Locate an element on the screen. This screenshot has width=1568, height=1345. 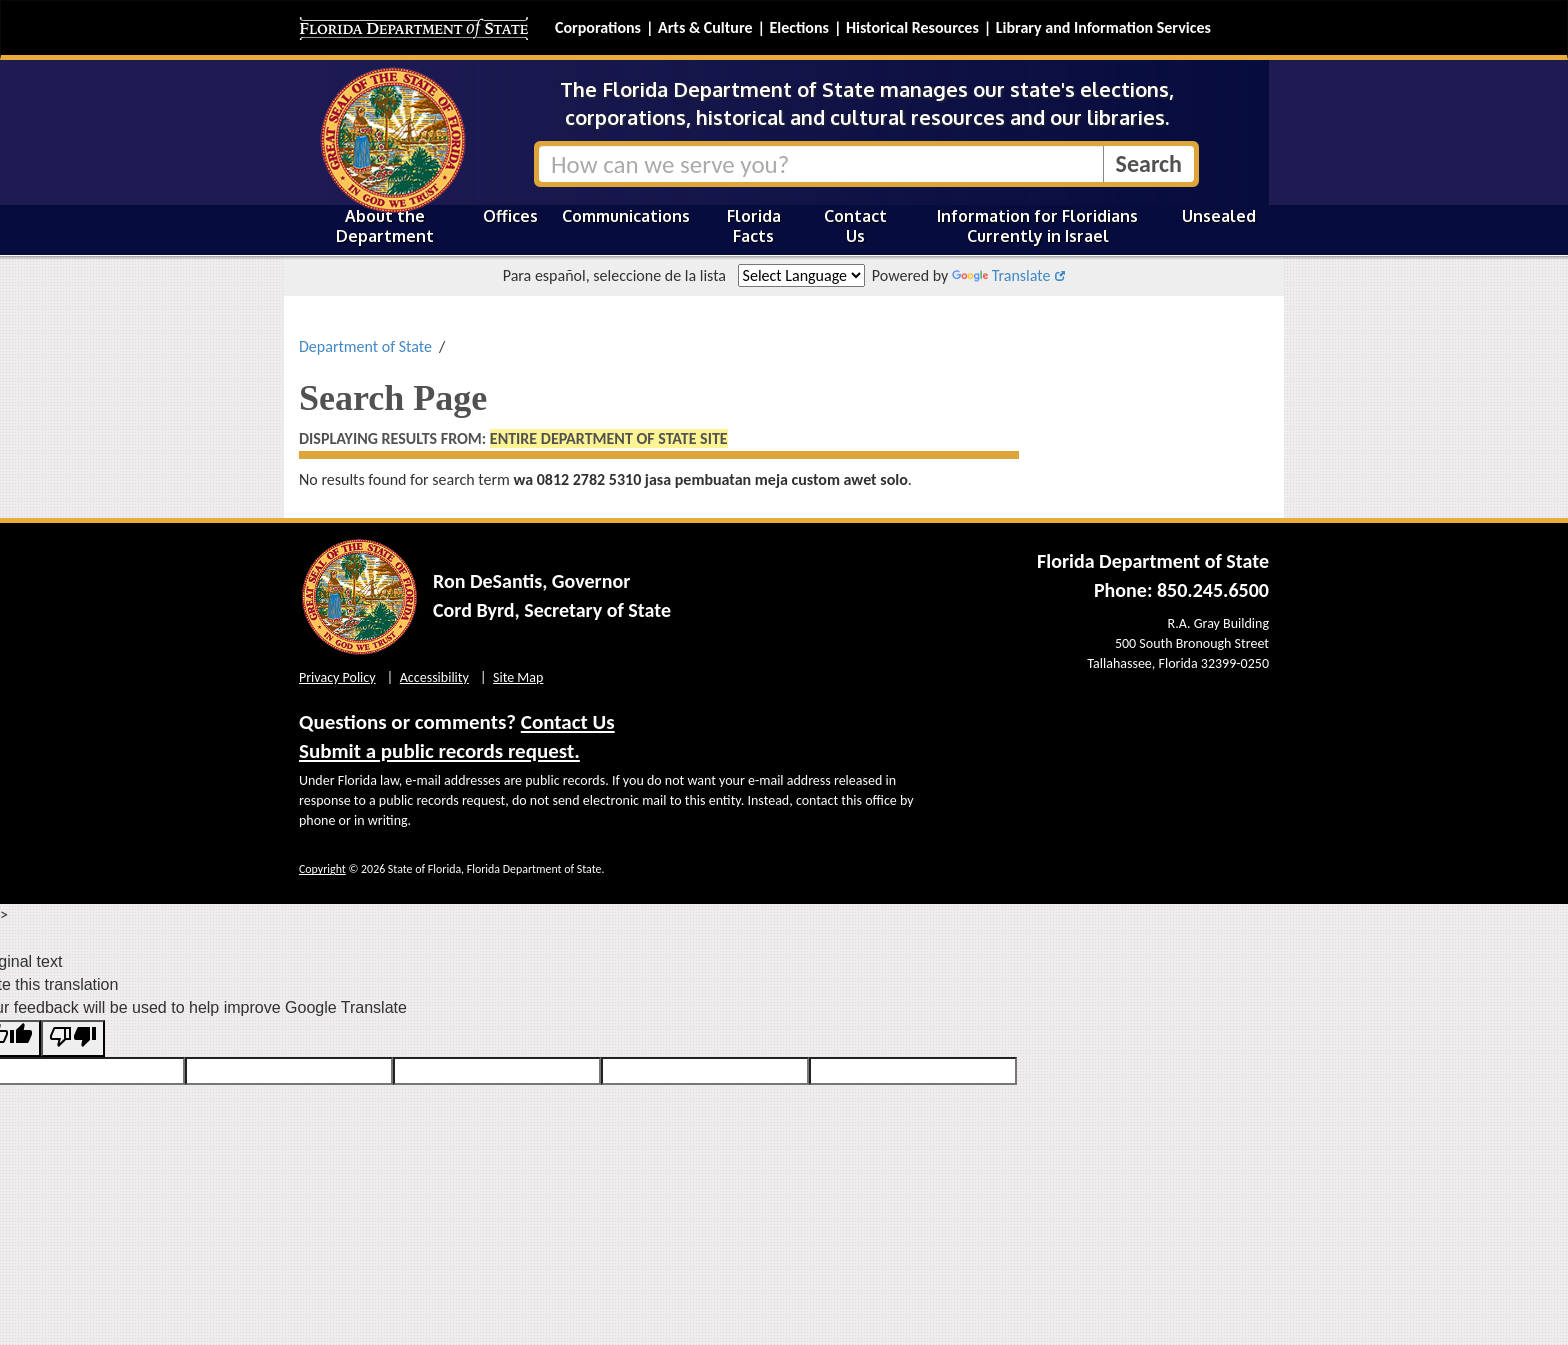
[Poor translation] is located at coordinates (73, 1038).